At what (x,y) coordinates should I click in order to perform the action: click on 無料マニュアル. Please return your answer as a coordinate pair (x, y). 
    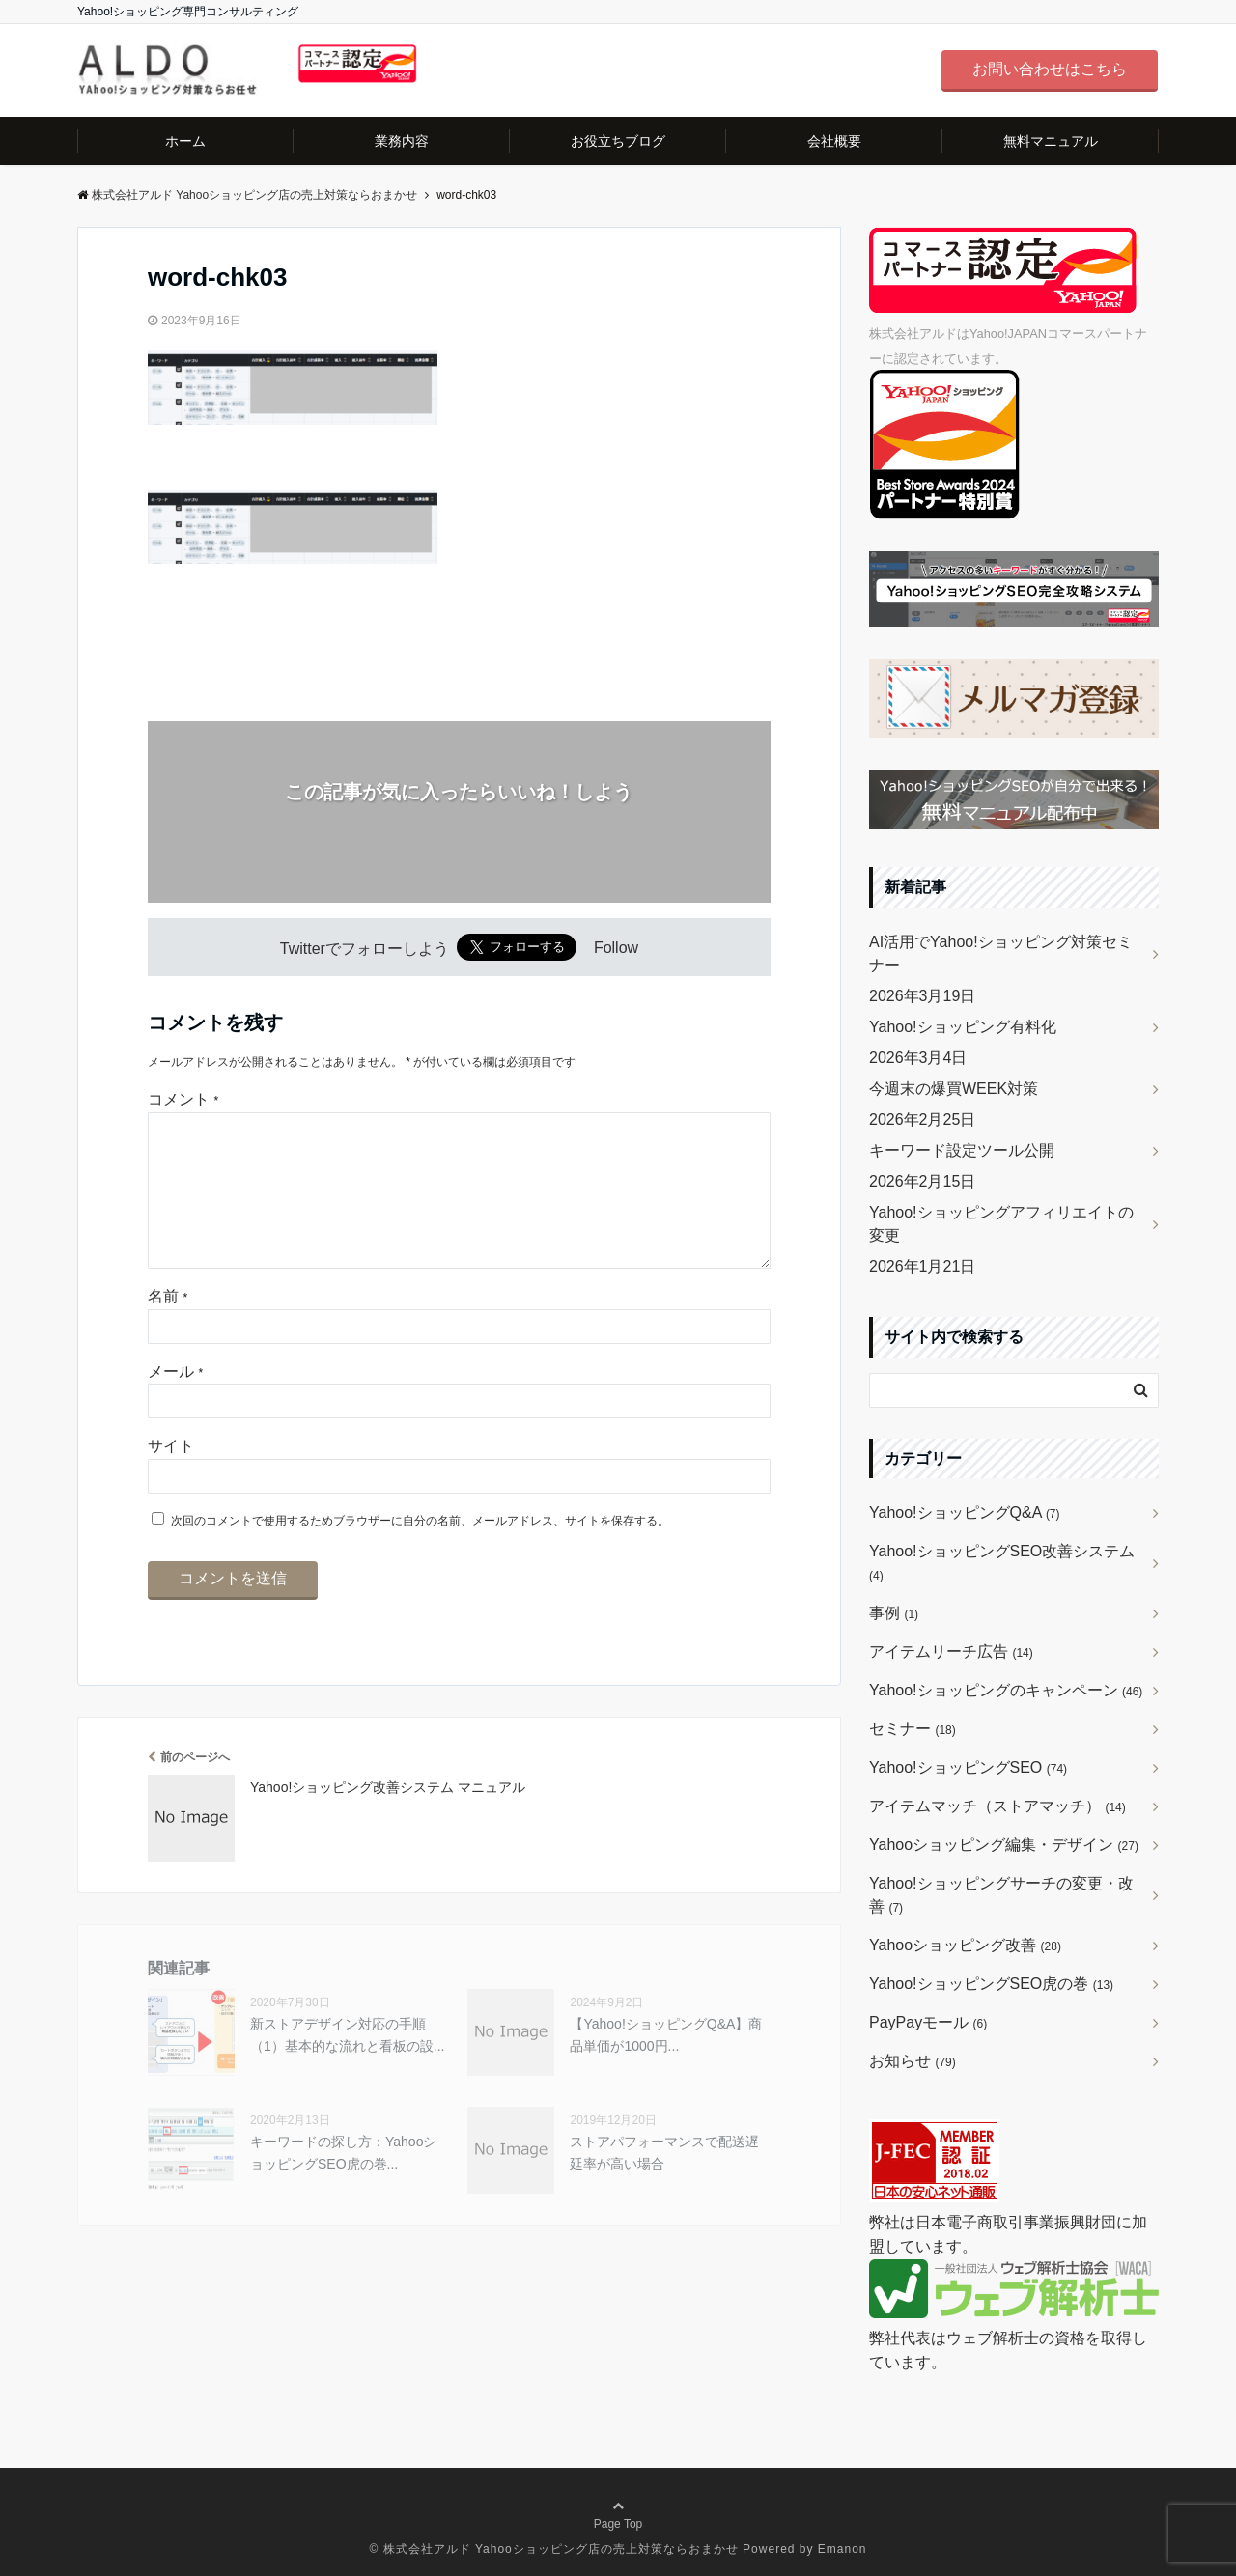
    Looking at the image, I should click on (1050, 141).